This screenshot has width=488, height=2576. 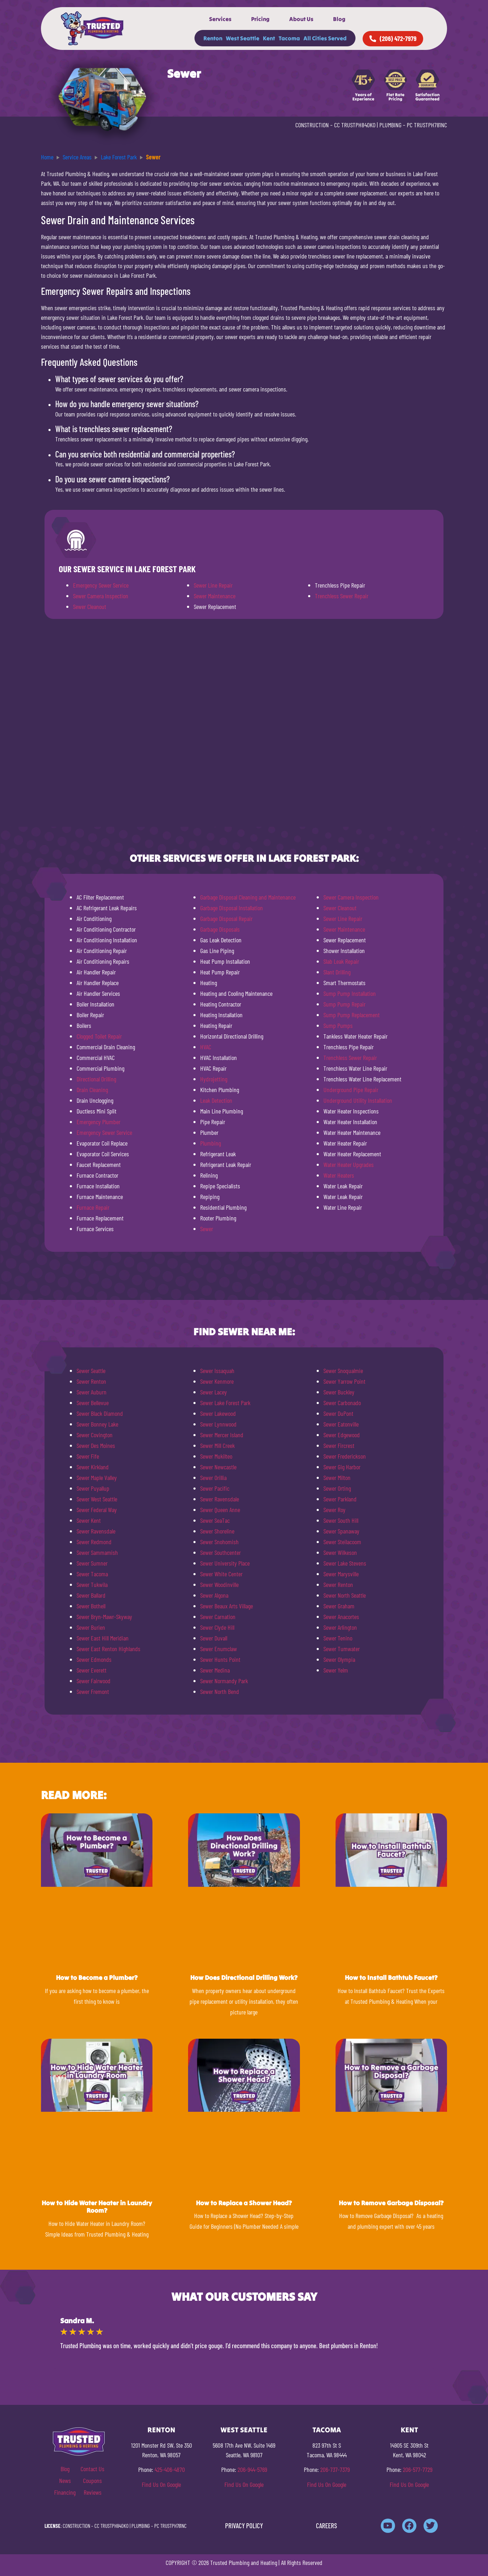 I want to click on Sewer Fremont, so click(x=93, y=1691).